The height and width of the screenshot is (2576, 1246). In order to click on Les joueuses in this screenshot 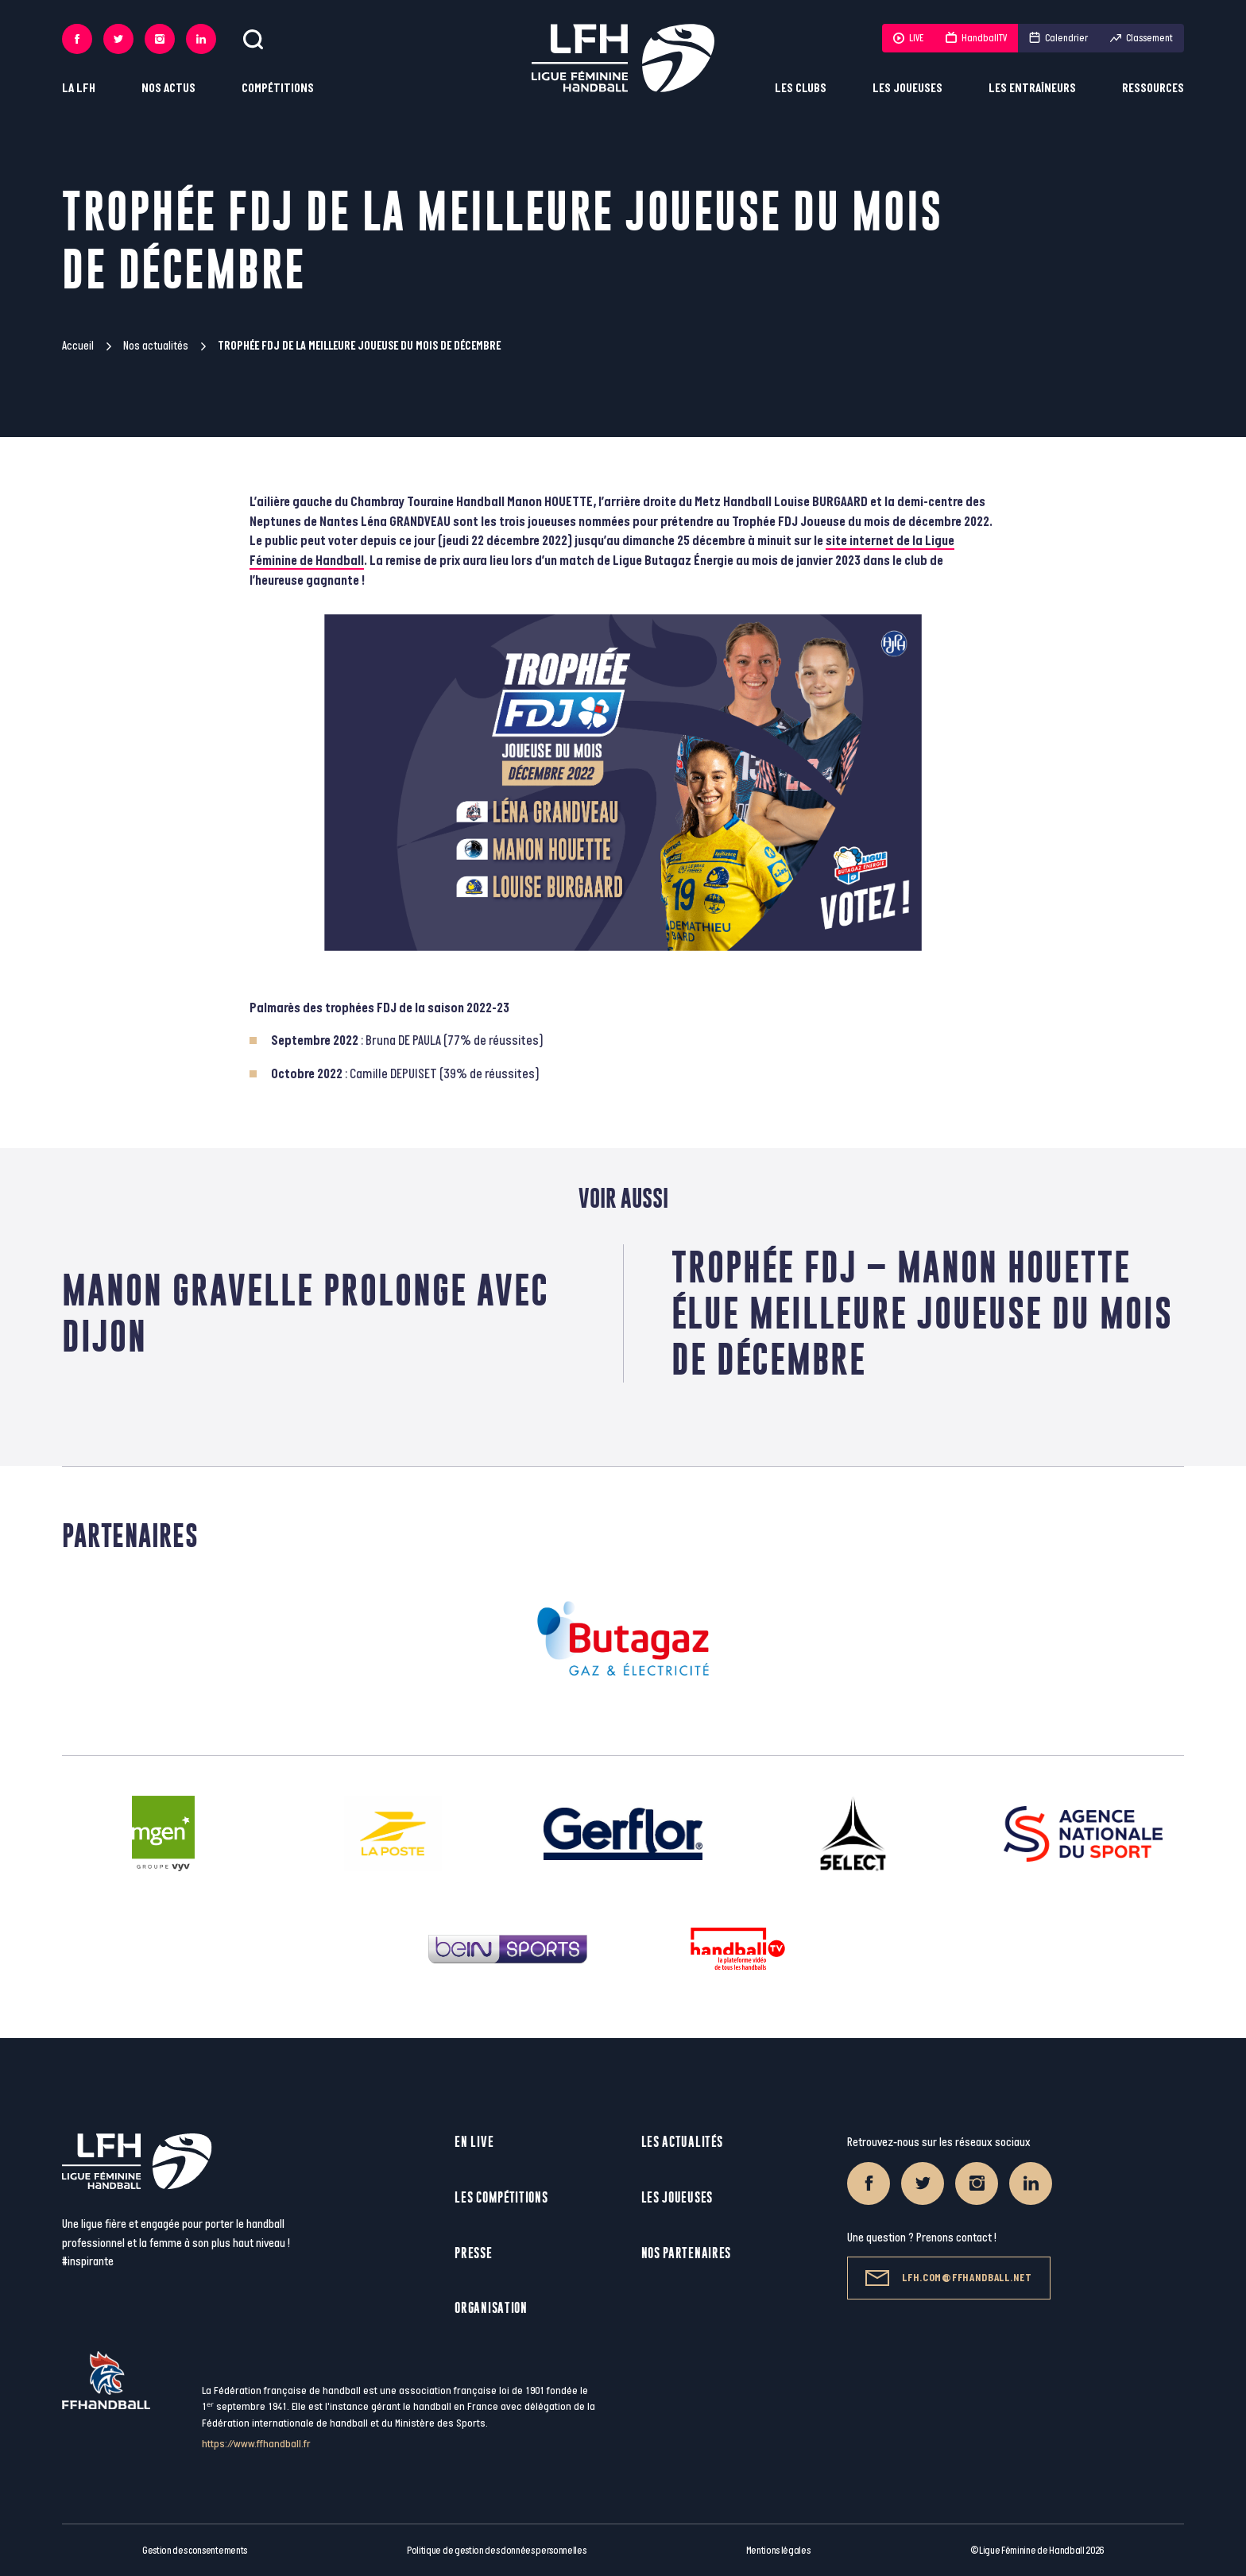, I will do `click(907, 88)`.